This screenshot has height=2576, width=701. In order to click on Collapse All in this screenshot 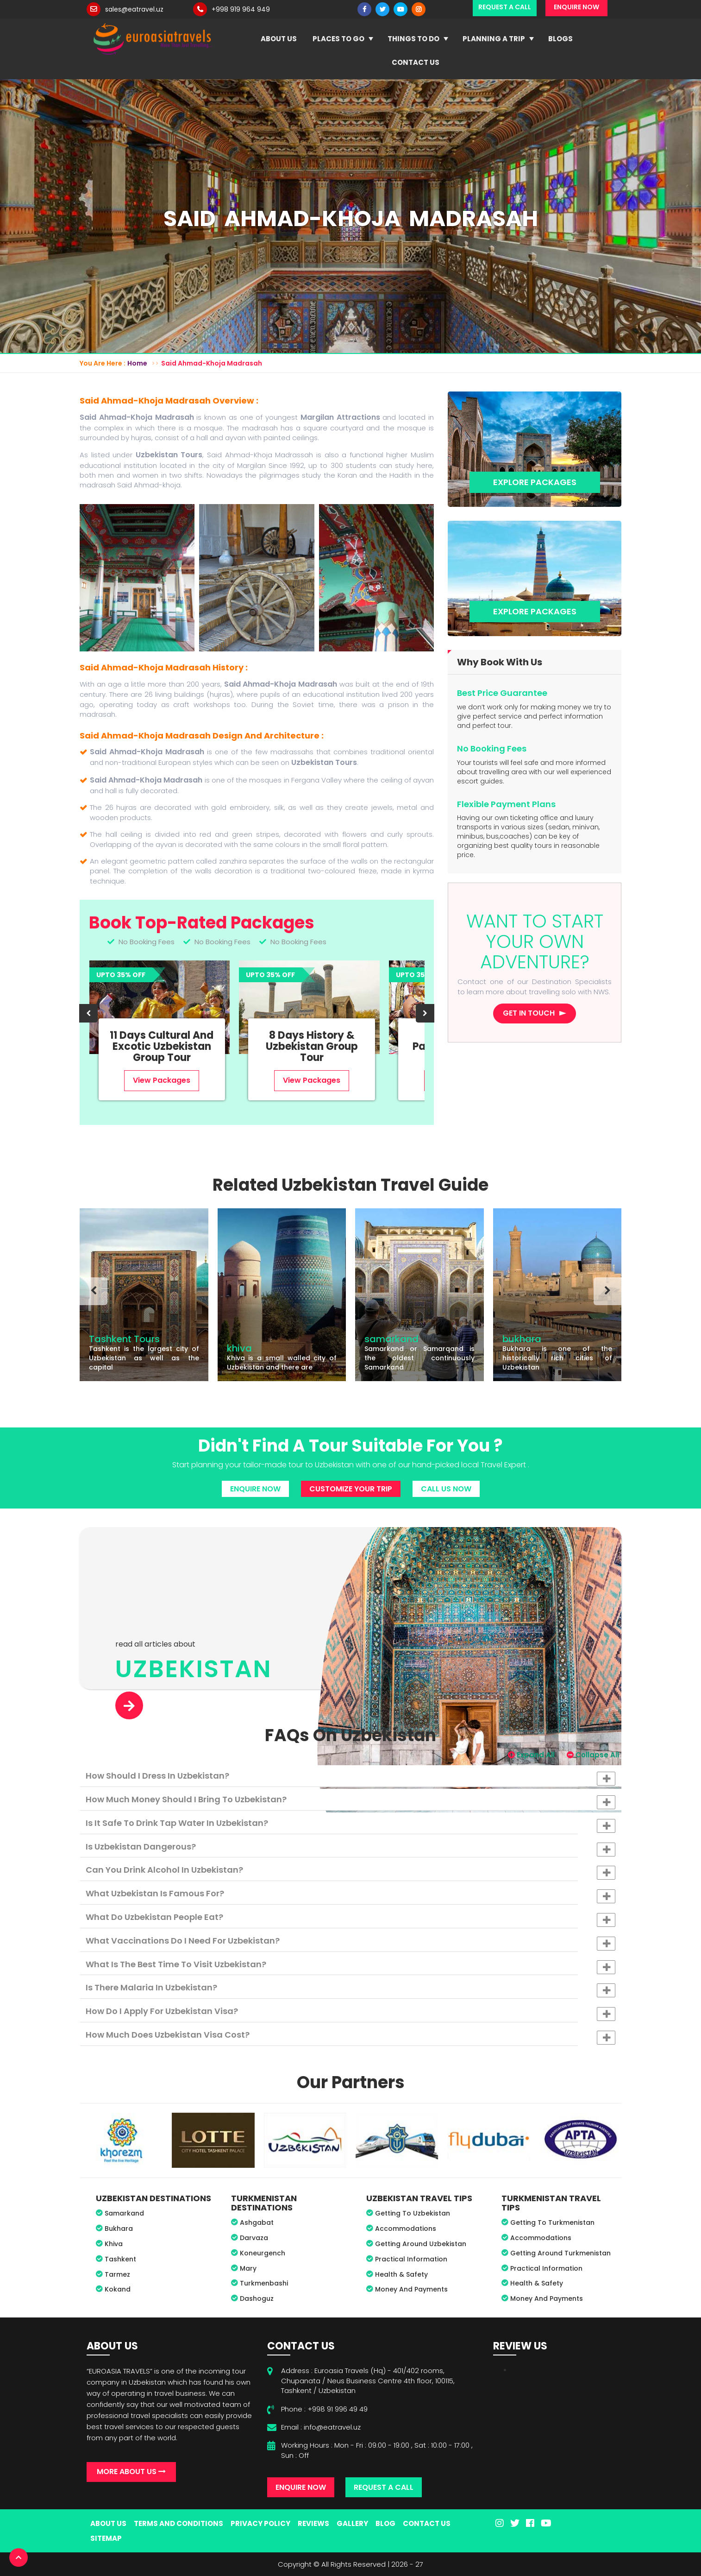, I will do `click(593, 1755)`.